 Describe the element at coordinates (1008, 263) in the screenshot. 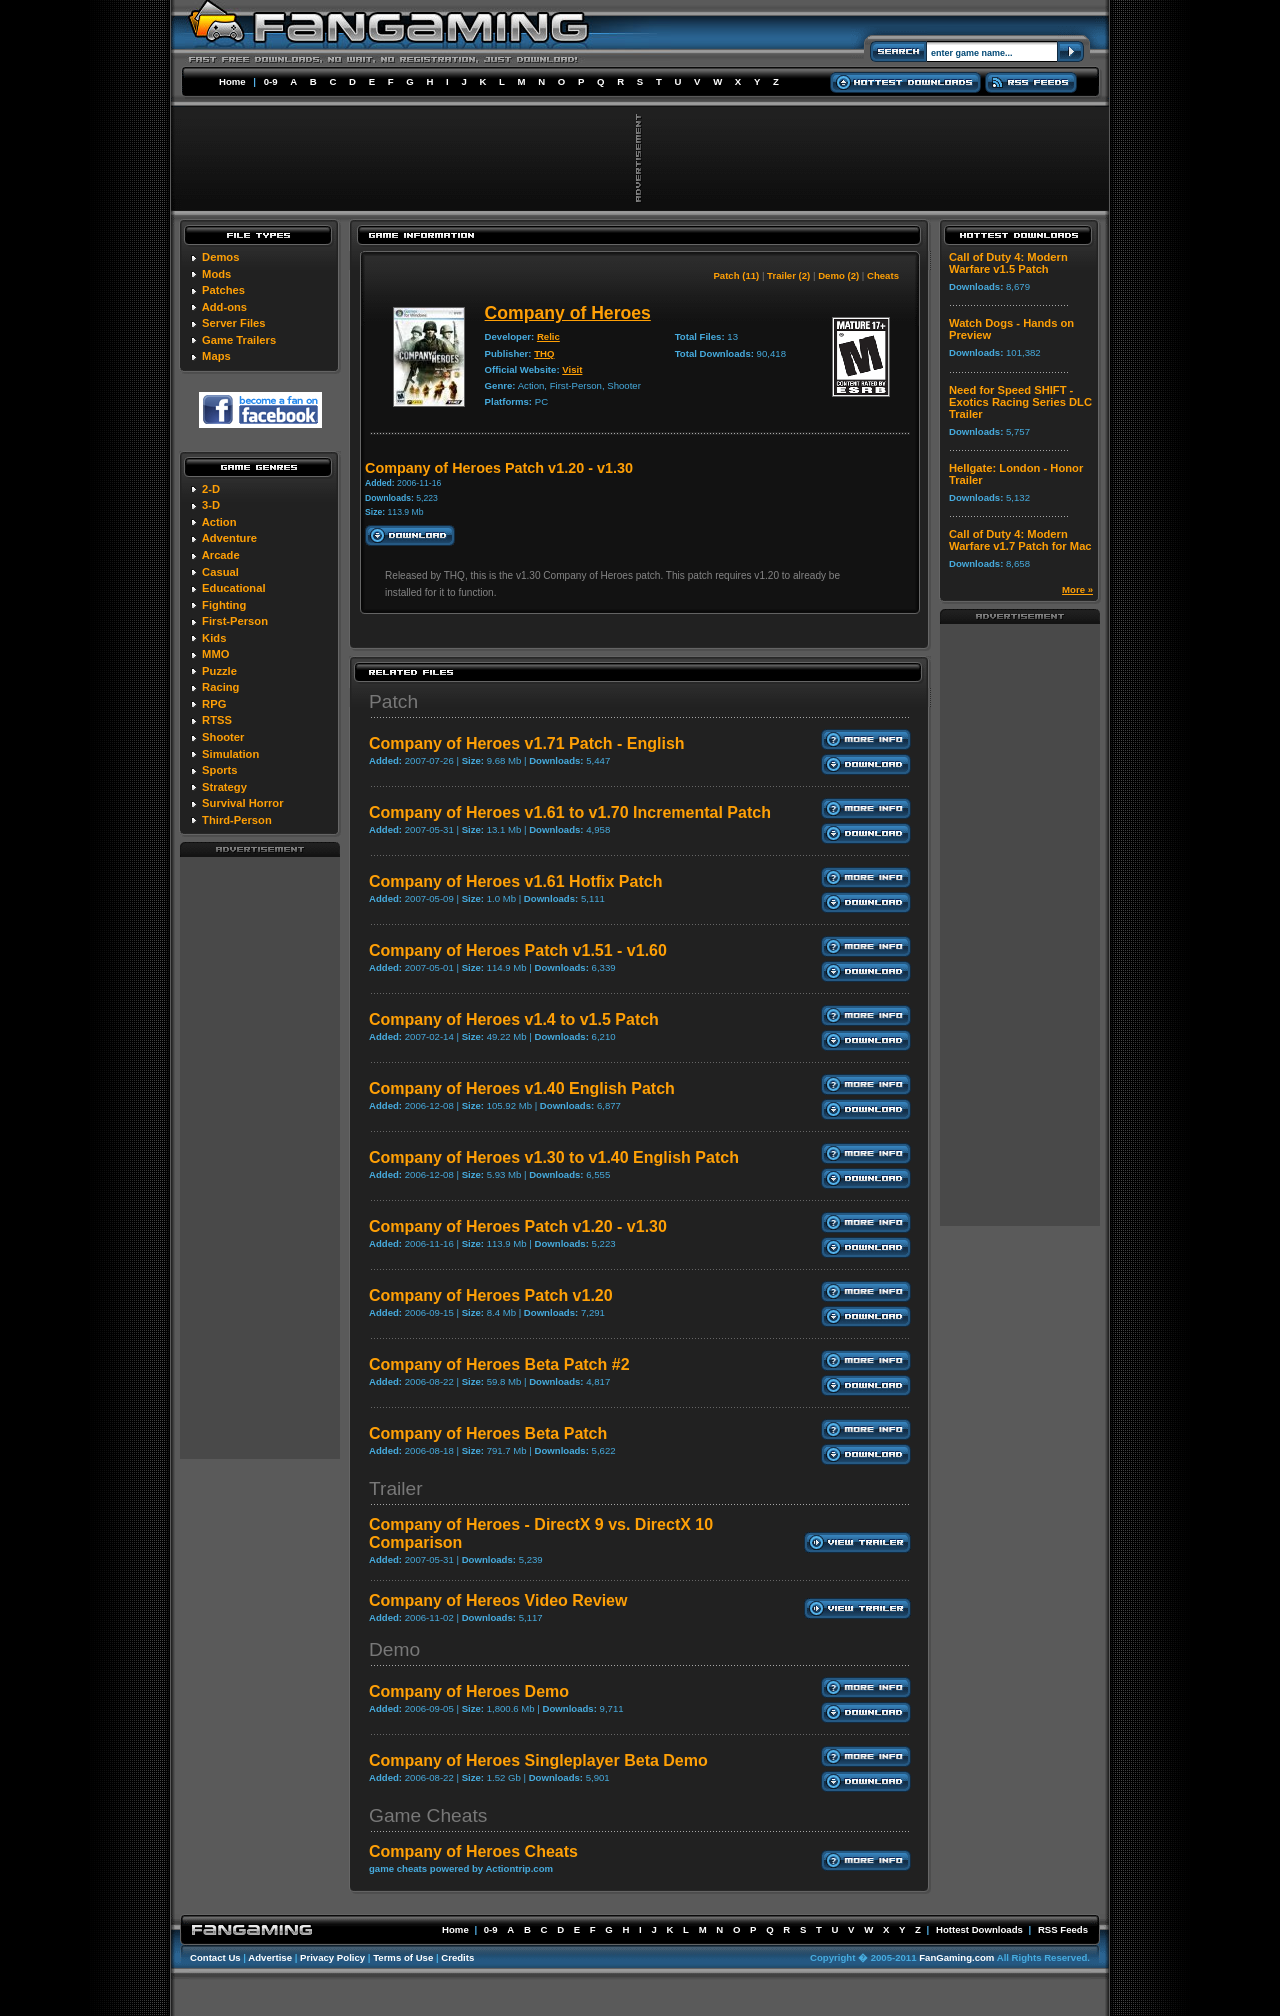

I see `Call of Duty 4: Modern Warfare v1.5 Patch` at that location.